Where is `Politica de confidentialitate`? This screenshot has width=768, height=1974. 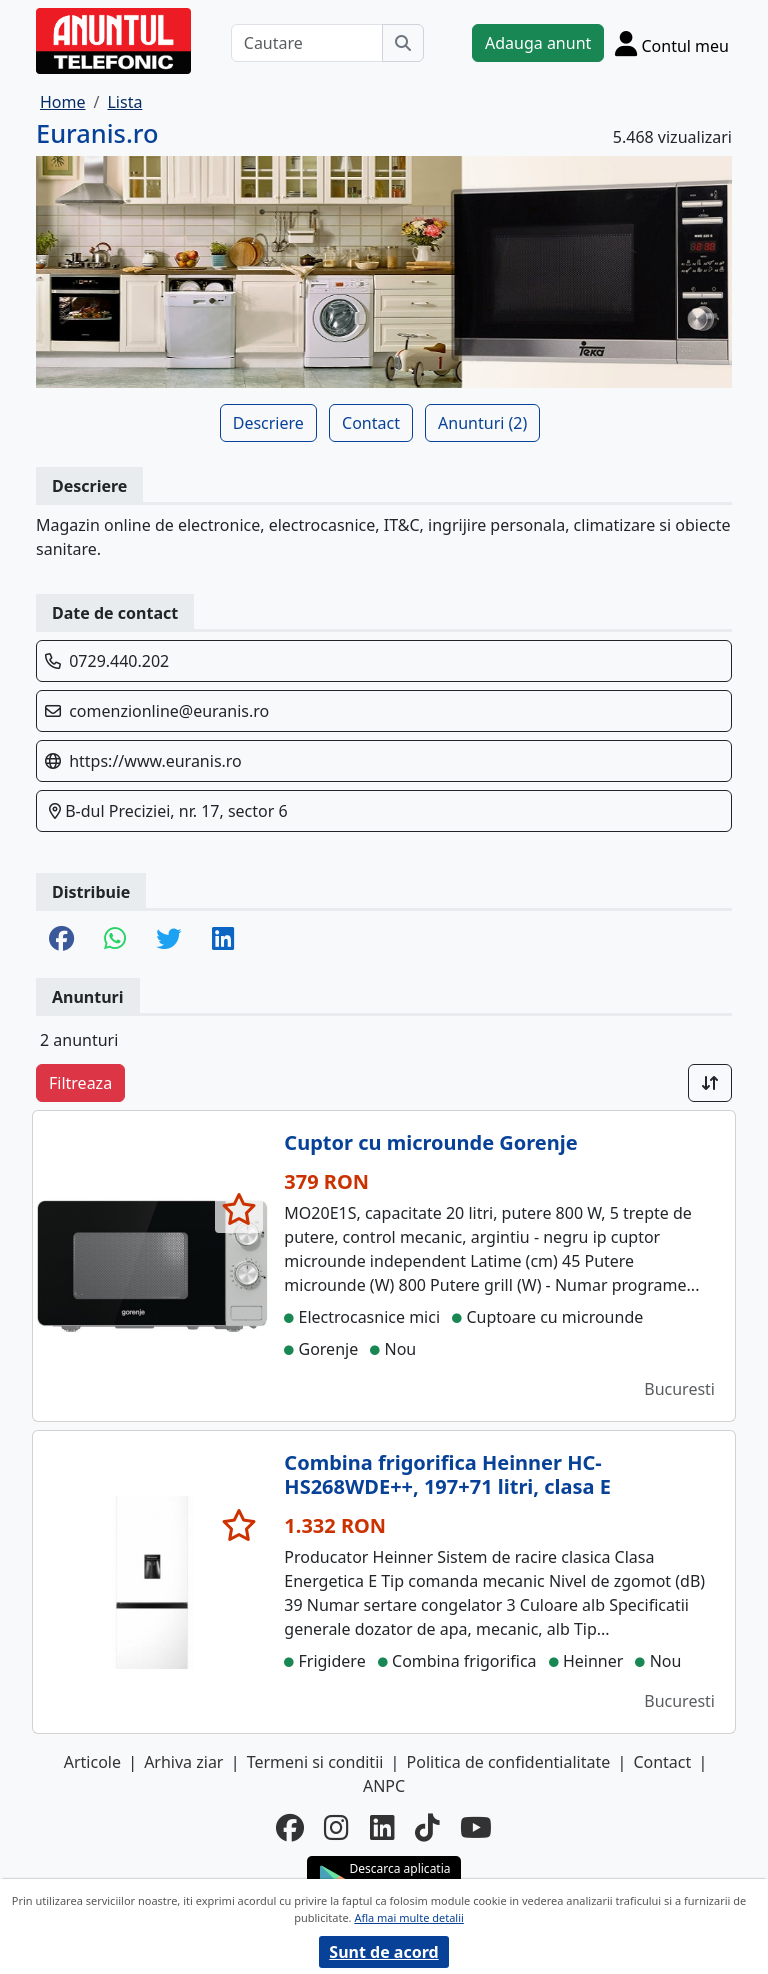
Politica de confidentialitate is located at coordinates (509, 1762).